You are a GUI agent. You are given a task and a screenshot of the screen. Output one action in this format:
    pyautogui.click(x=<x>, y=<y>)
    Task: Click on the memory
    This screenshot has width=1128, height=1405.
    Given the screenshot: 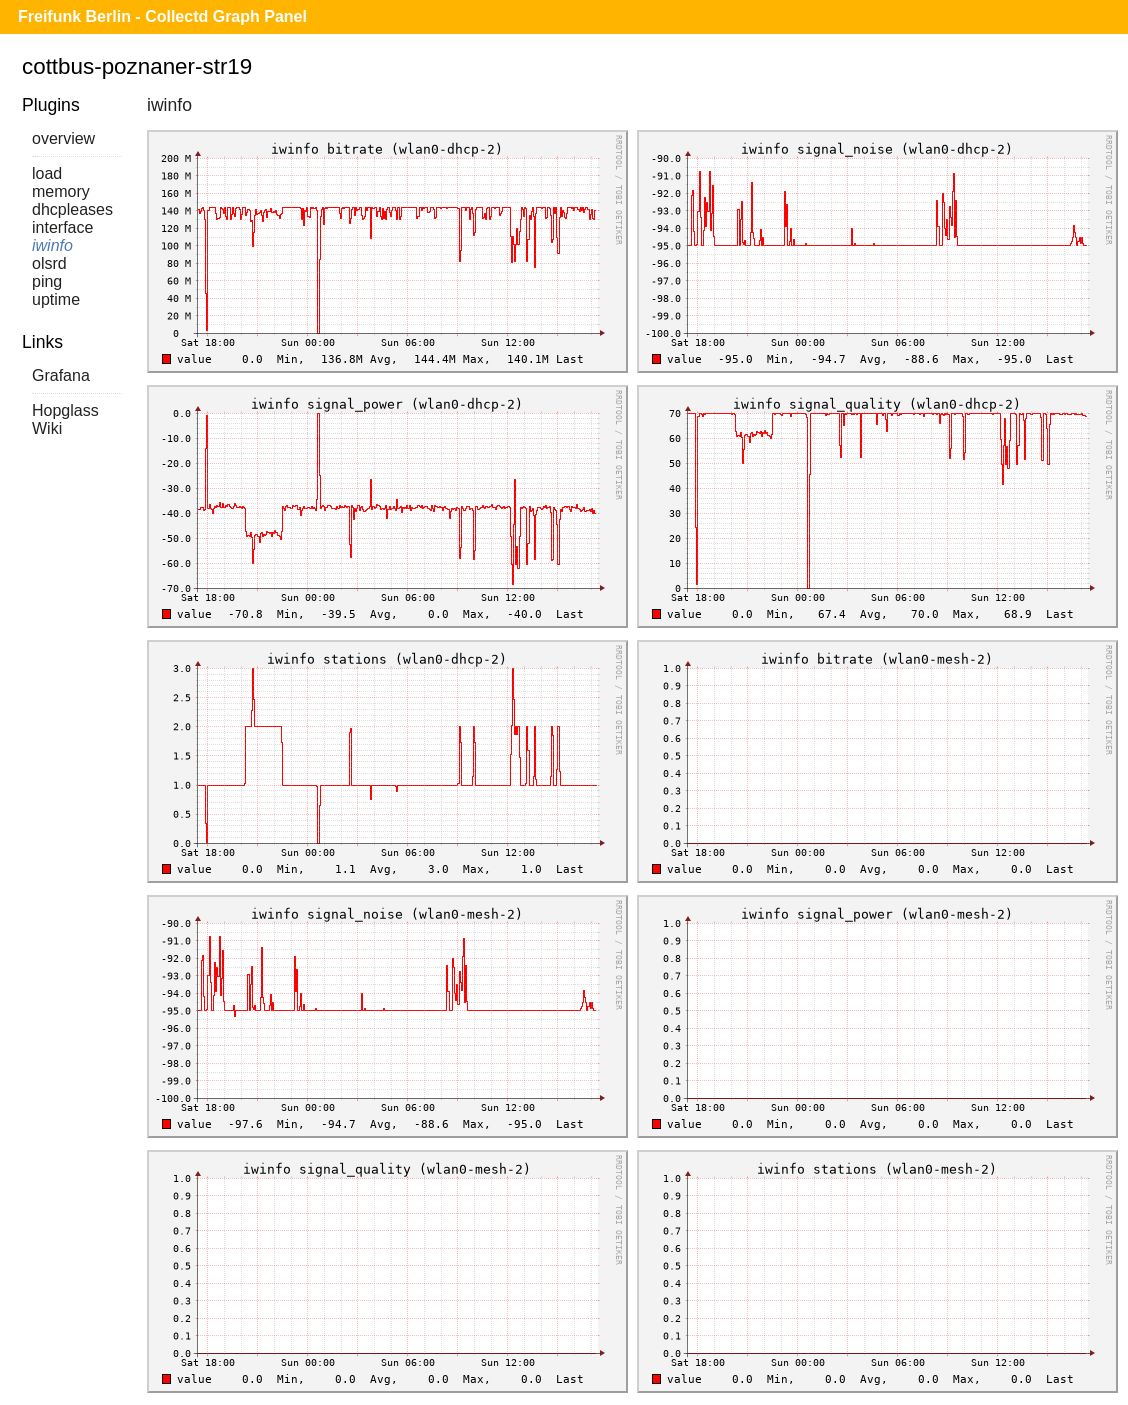 What is the action you would take?
    pyautogui.click(x=61, y=191)
    